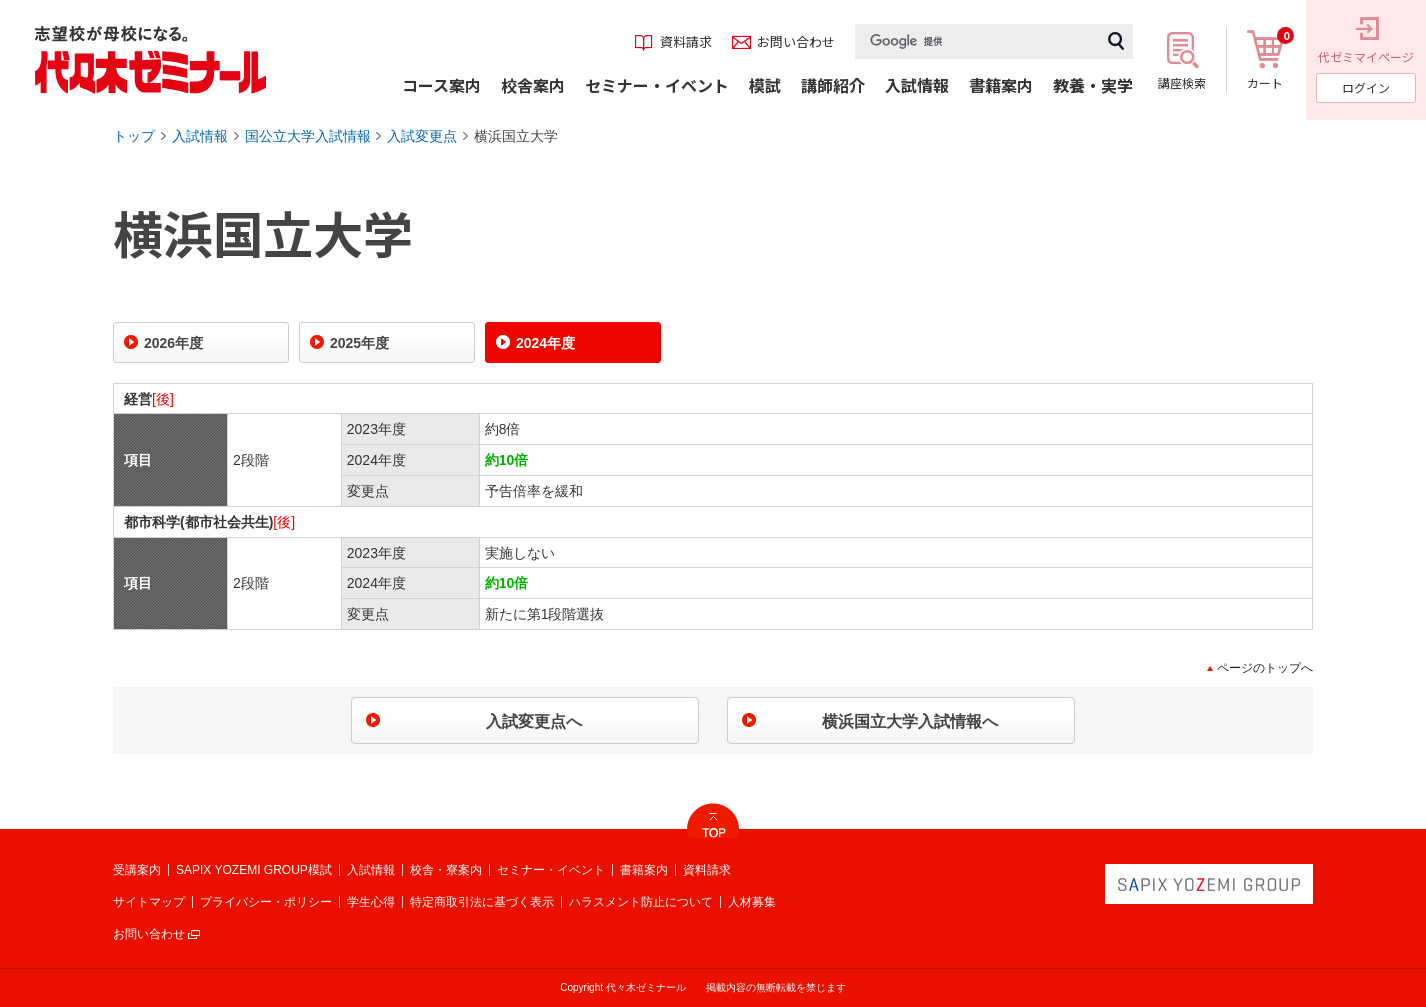  What do you see at coordinates (266, 902) in the screenshot?
I see `プライバシー・ポリシー` at bounding box center [266, 902].